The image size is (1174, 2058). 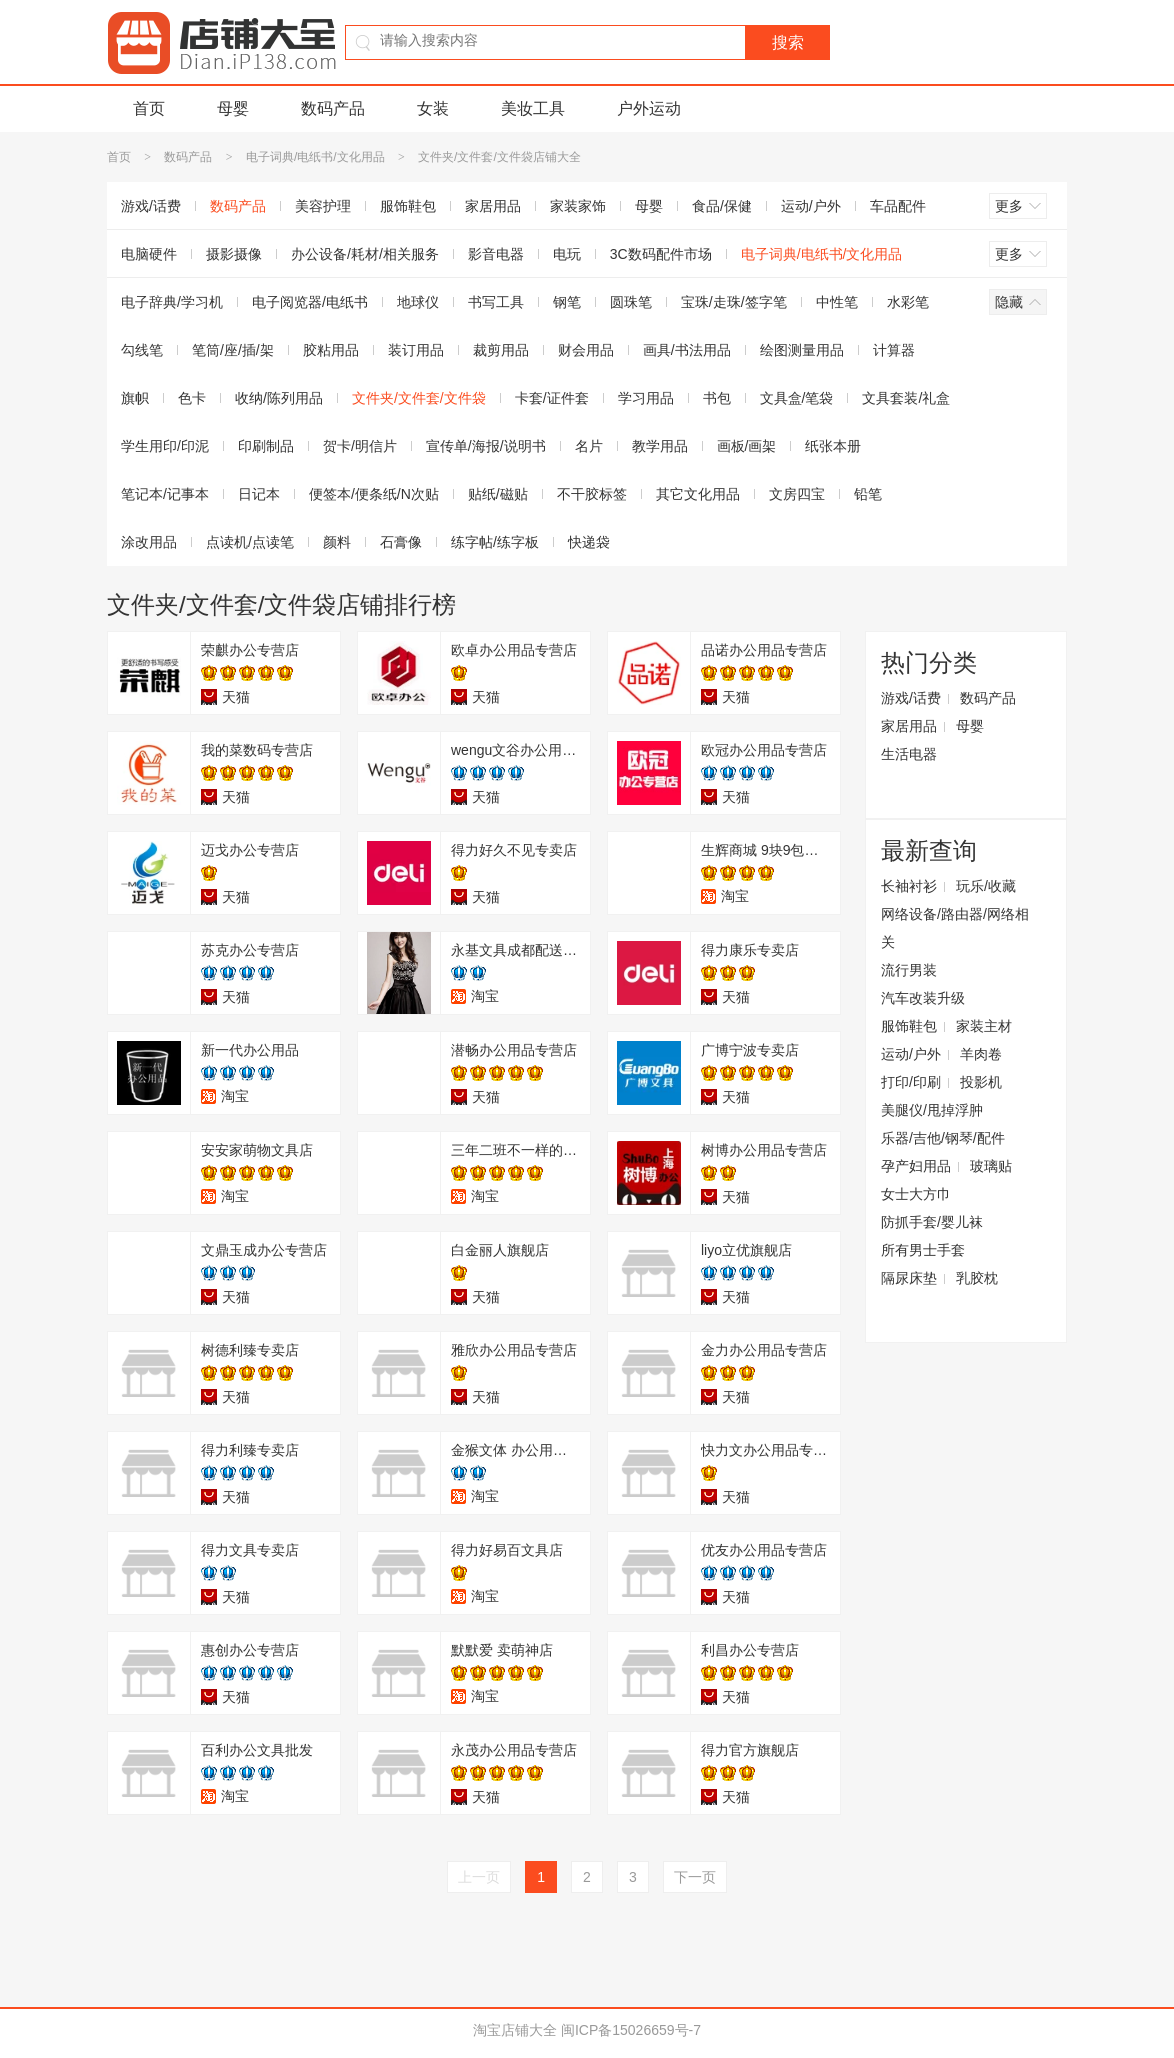 I want to click on 首页, so click(x=149, y=108).